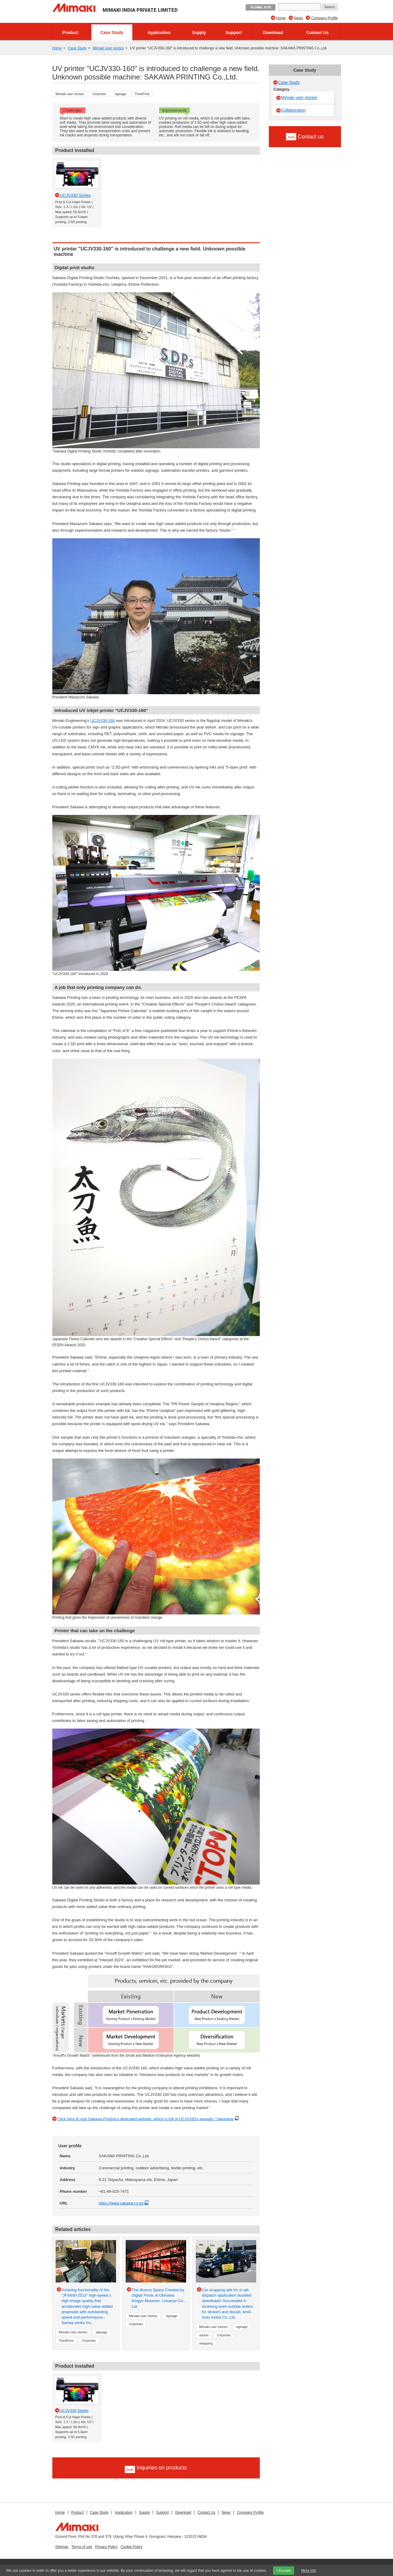 The image size is (393, 2576). I want to click on Mimaki user stories, so click(108, 48).